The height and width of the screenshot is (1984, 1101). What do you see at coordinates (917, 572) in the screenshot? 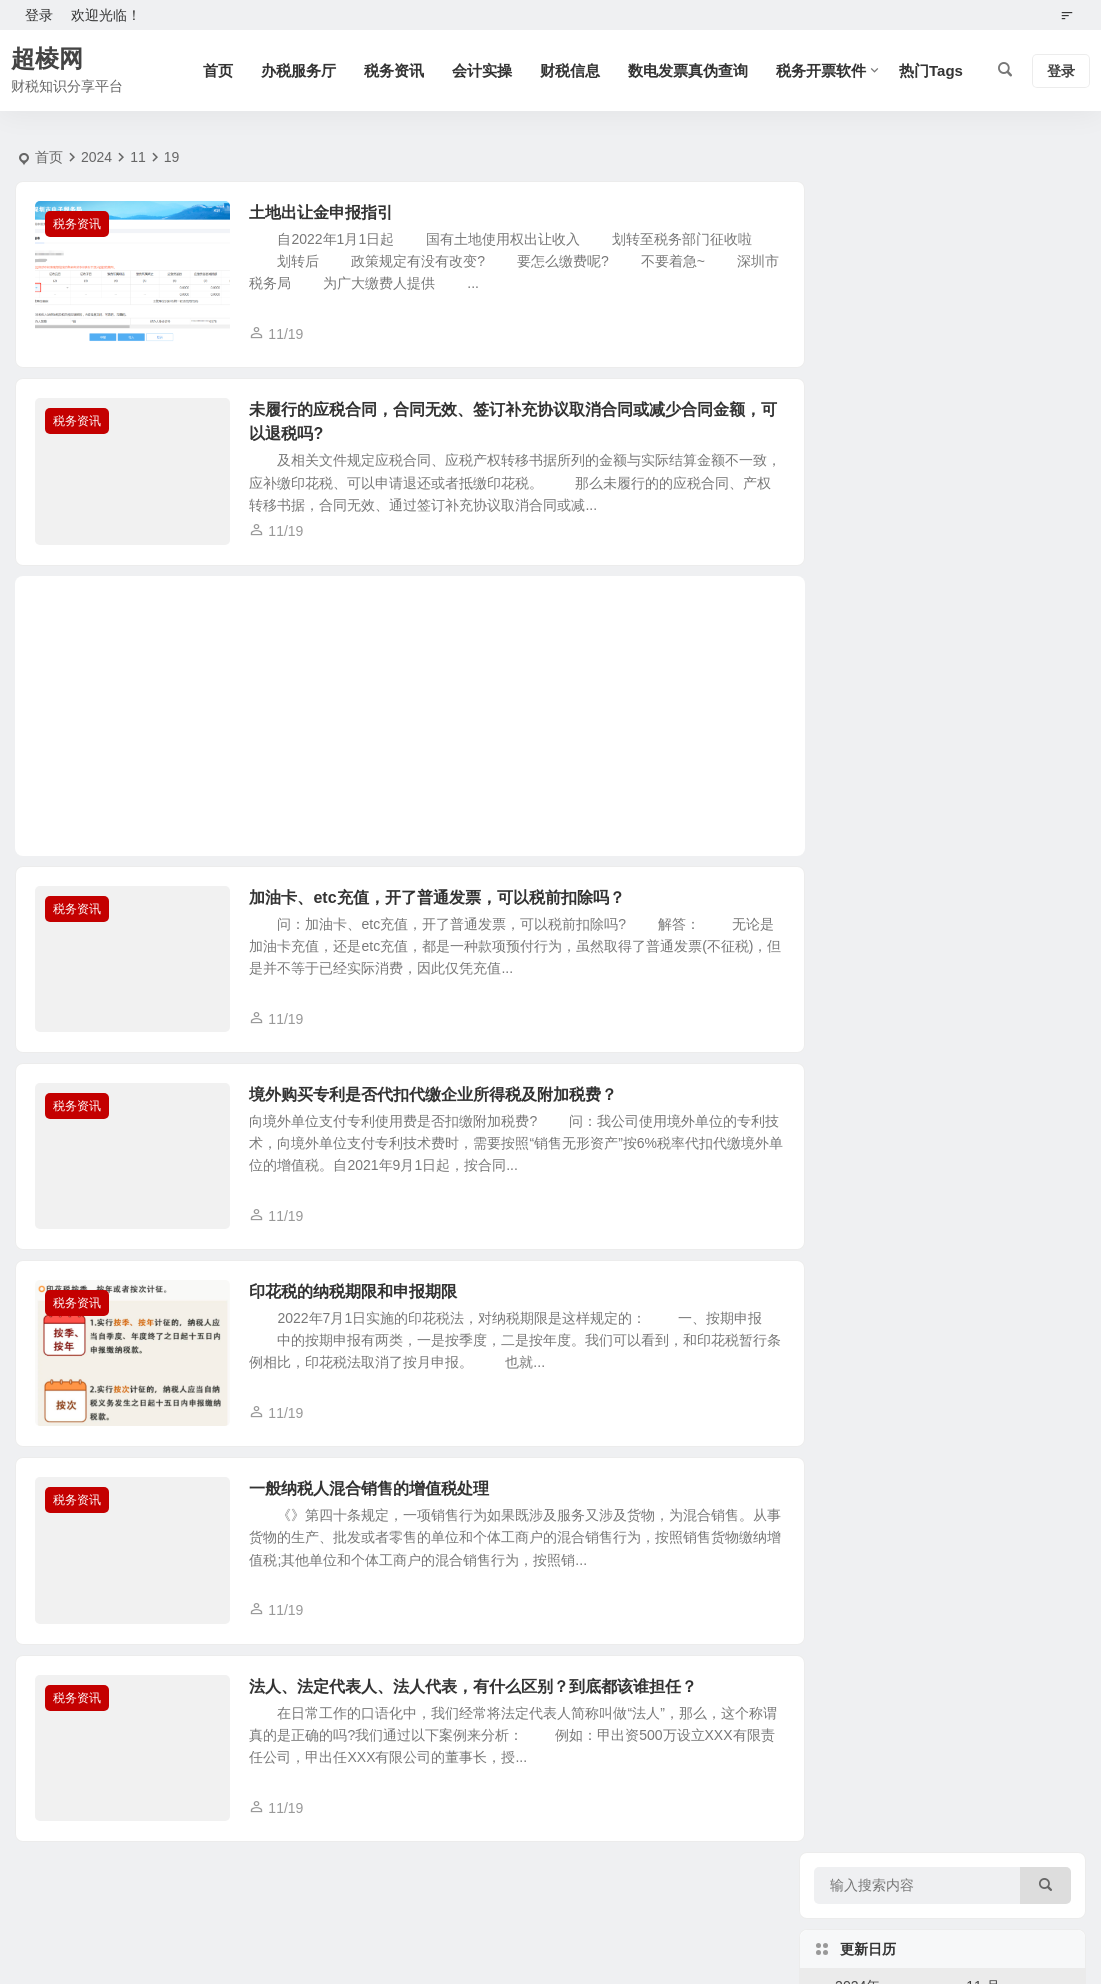
I see `27` at bounding box center [917, 572].